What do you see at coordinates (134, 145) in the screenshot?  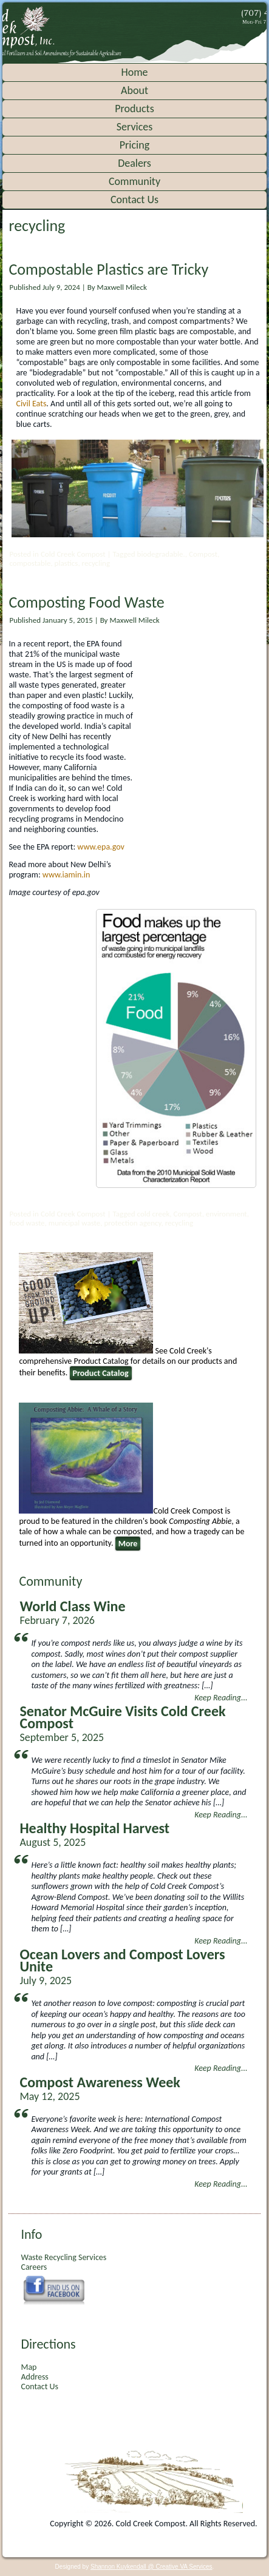 I see `Pricing` at bounding box center [134, 145].